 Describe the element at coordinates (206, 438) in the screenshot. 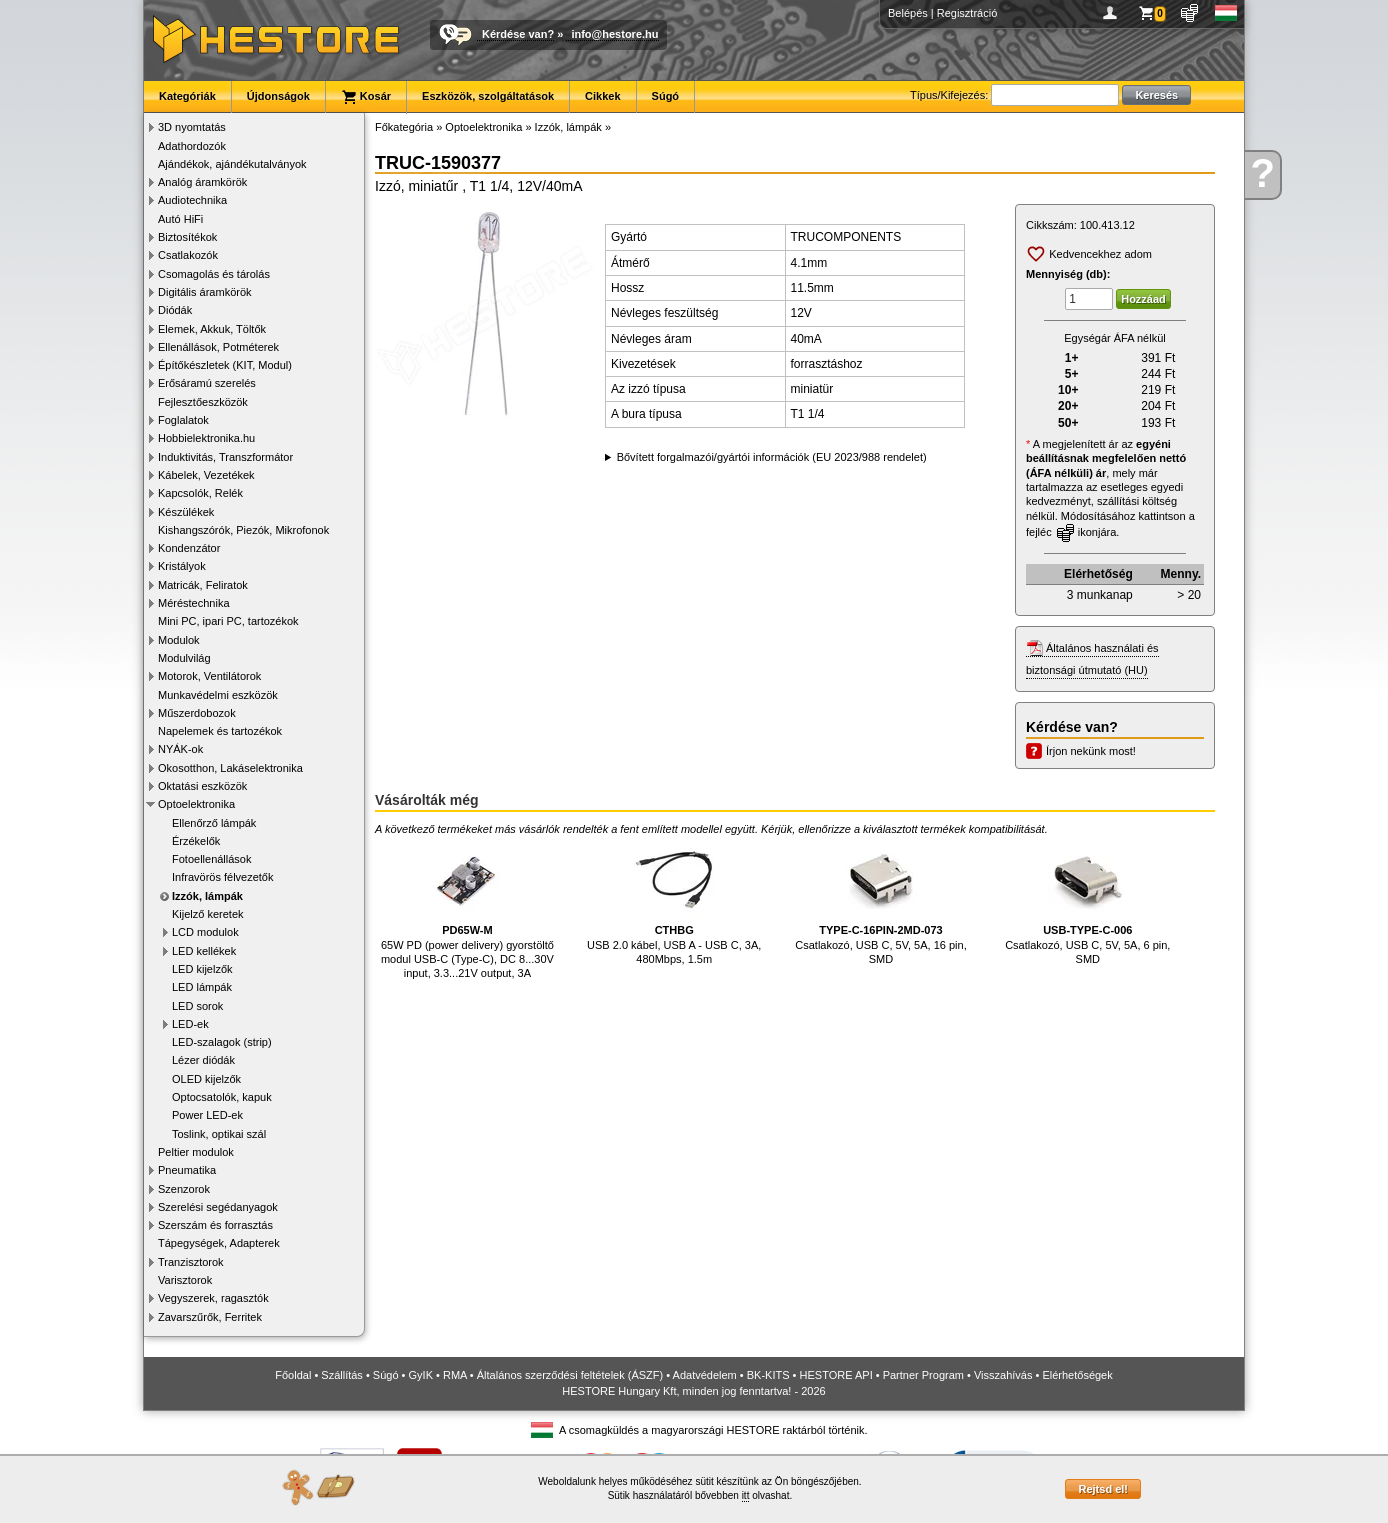

I see `Hobbielektronika.hu` at that location.